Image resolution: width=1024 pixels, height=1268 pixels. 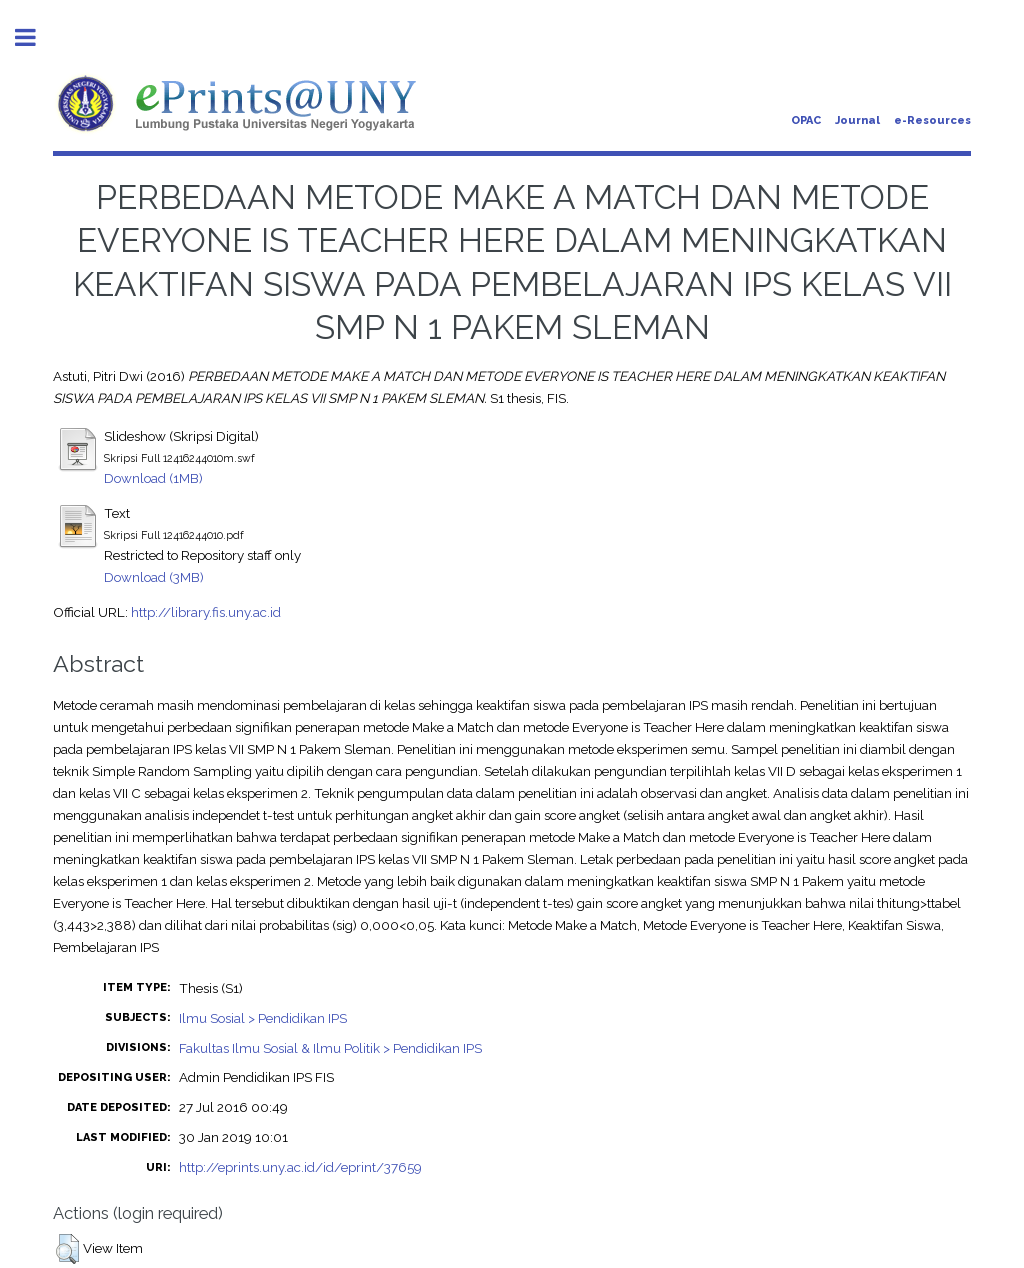 I want to click on http://eprints.uny.ac.id/id/eprint/37659, so click(x=300, y=1167).